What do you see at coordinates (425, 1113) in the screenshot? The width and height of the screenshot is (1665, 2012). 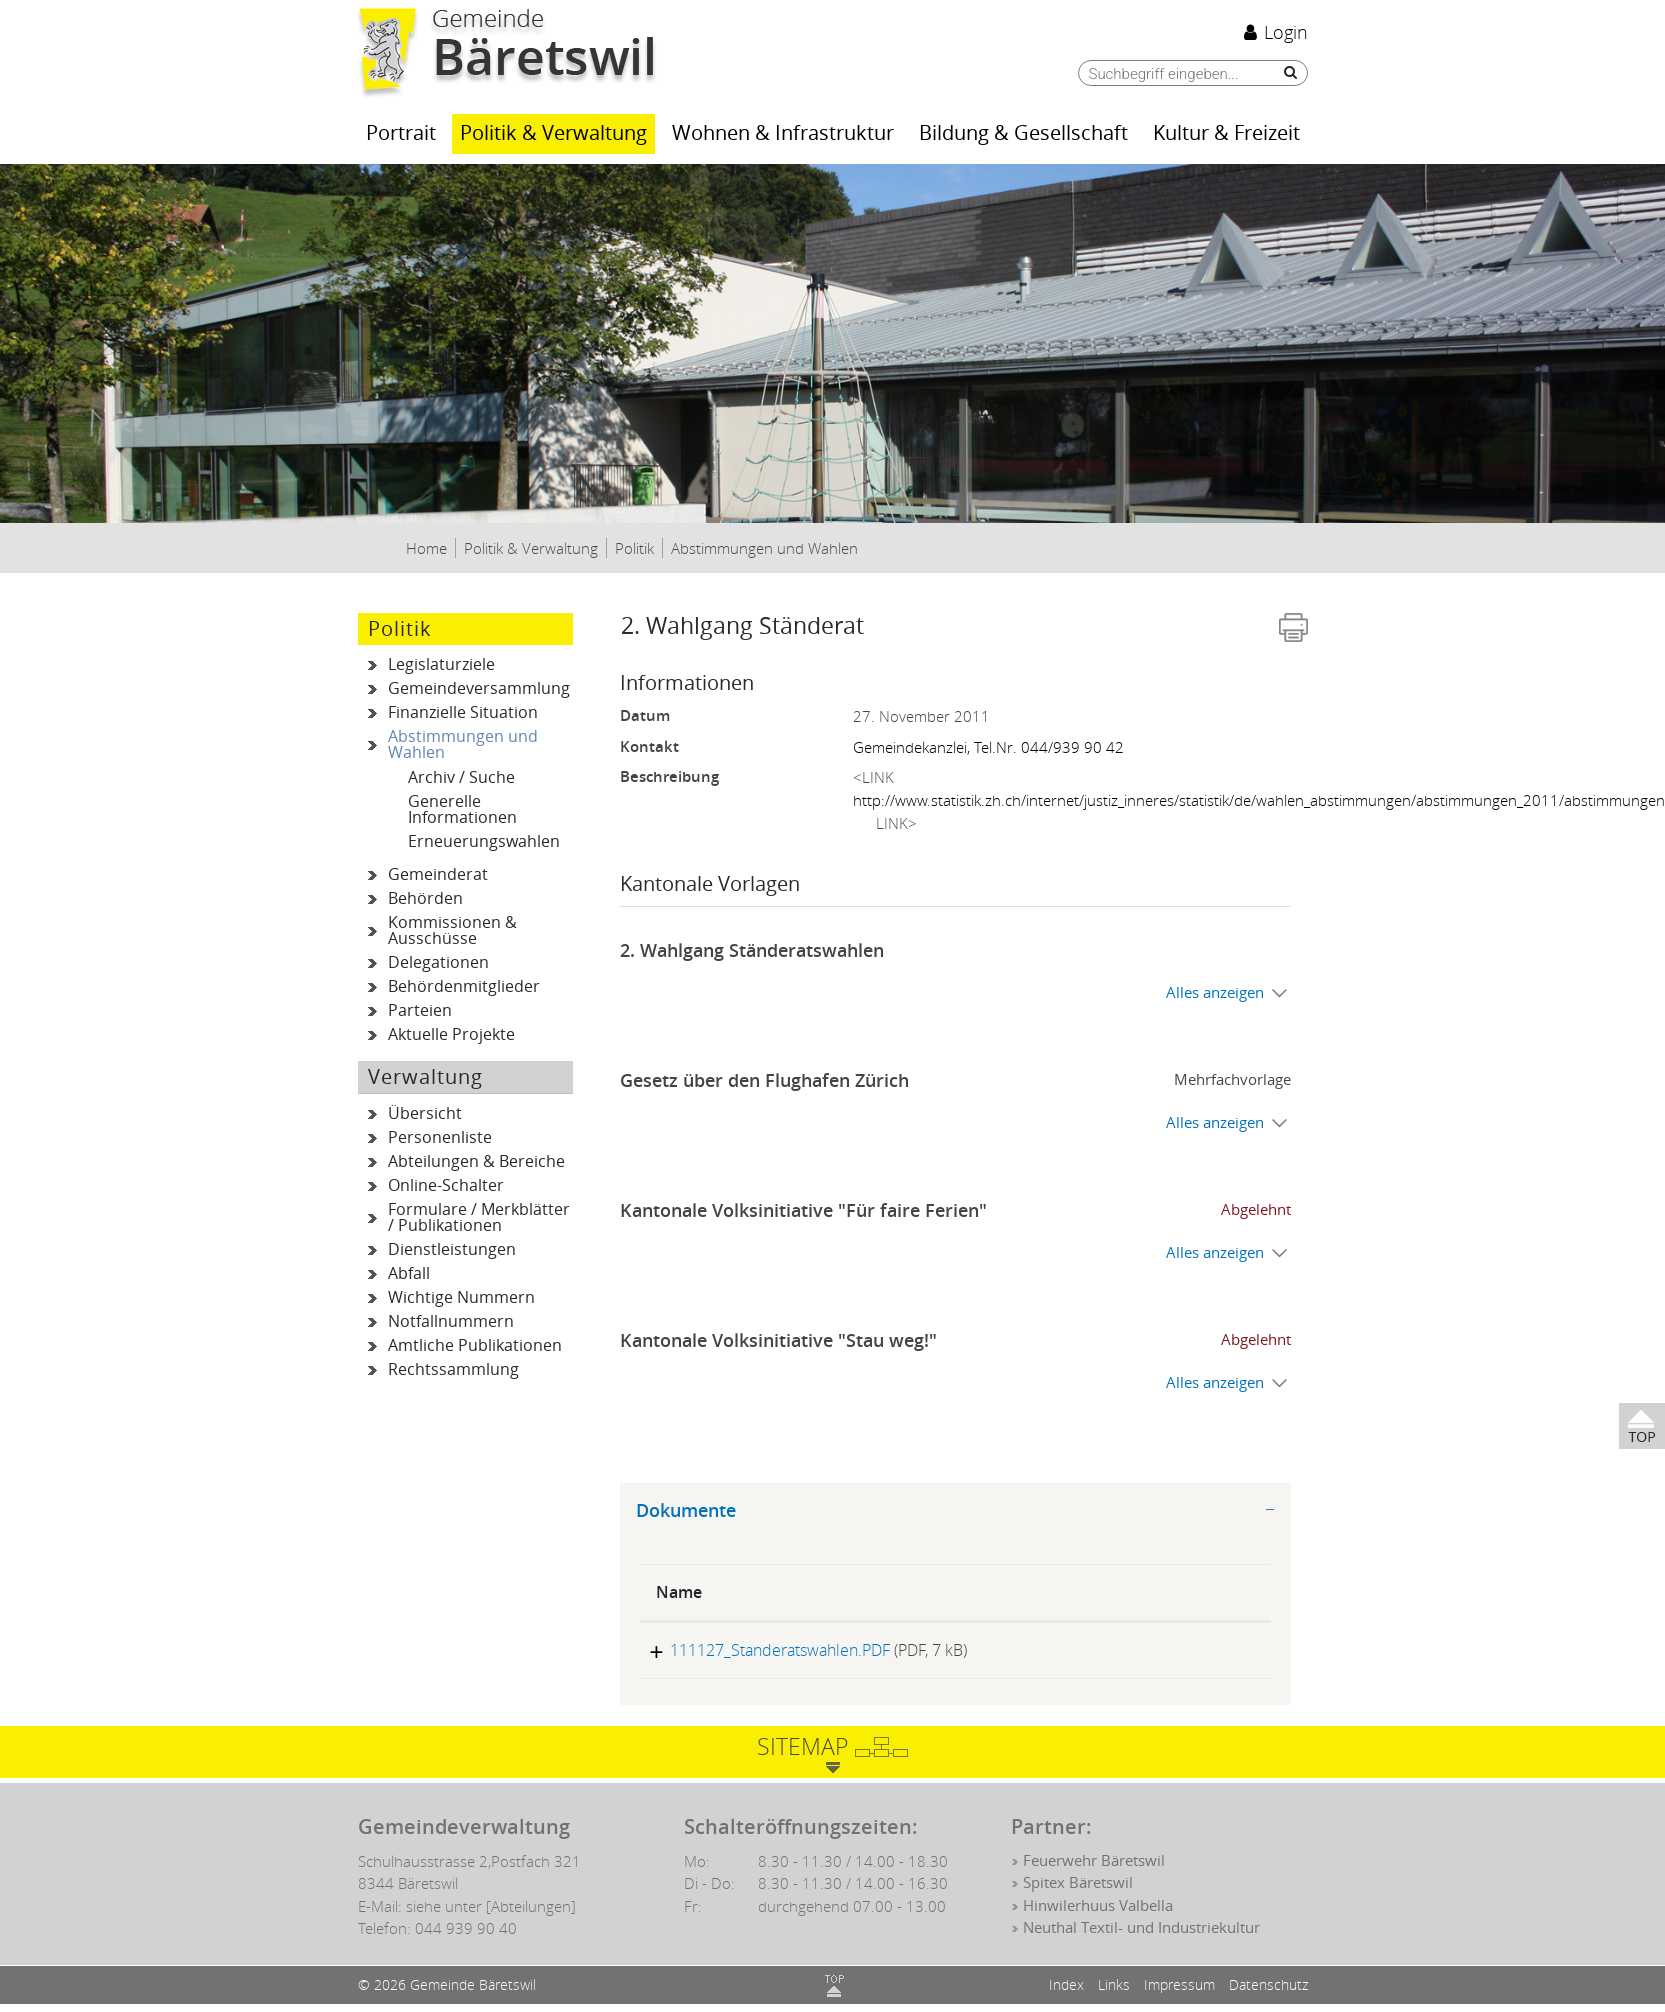 I see `Übersicht` at bounding box center [425, 1113].